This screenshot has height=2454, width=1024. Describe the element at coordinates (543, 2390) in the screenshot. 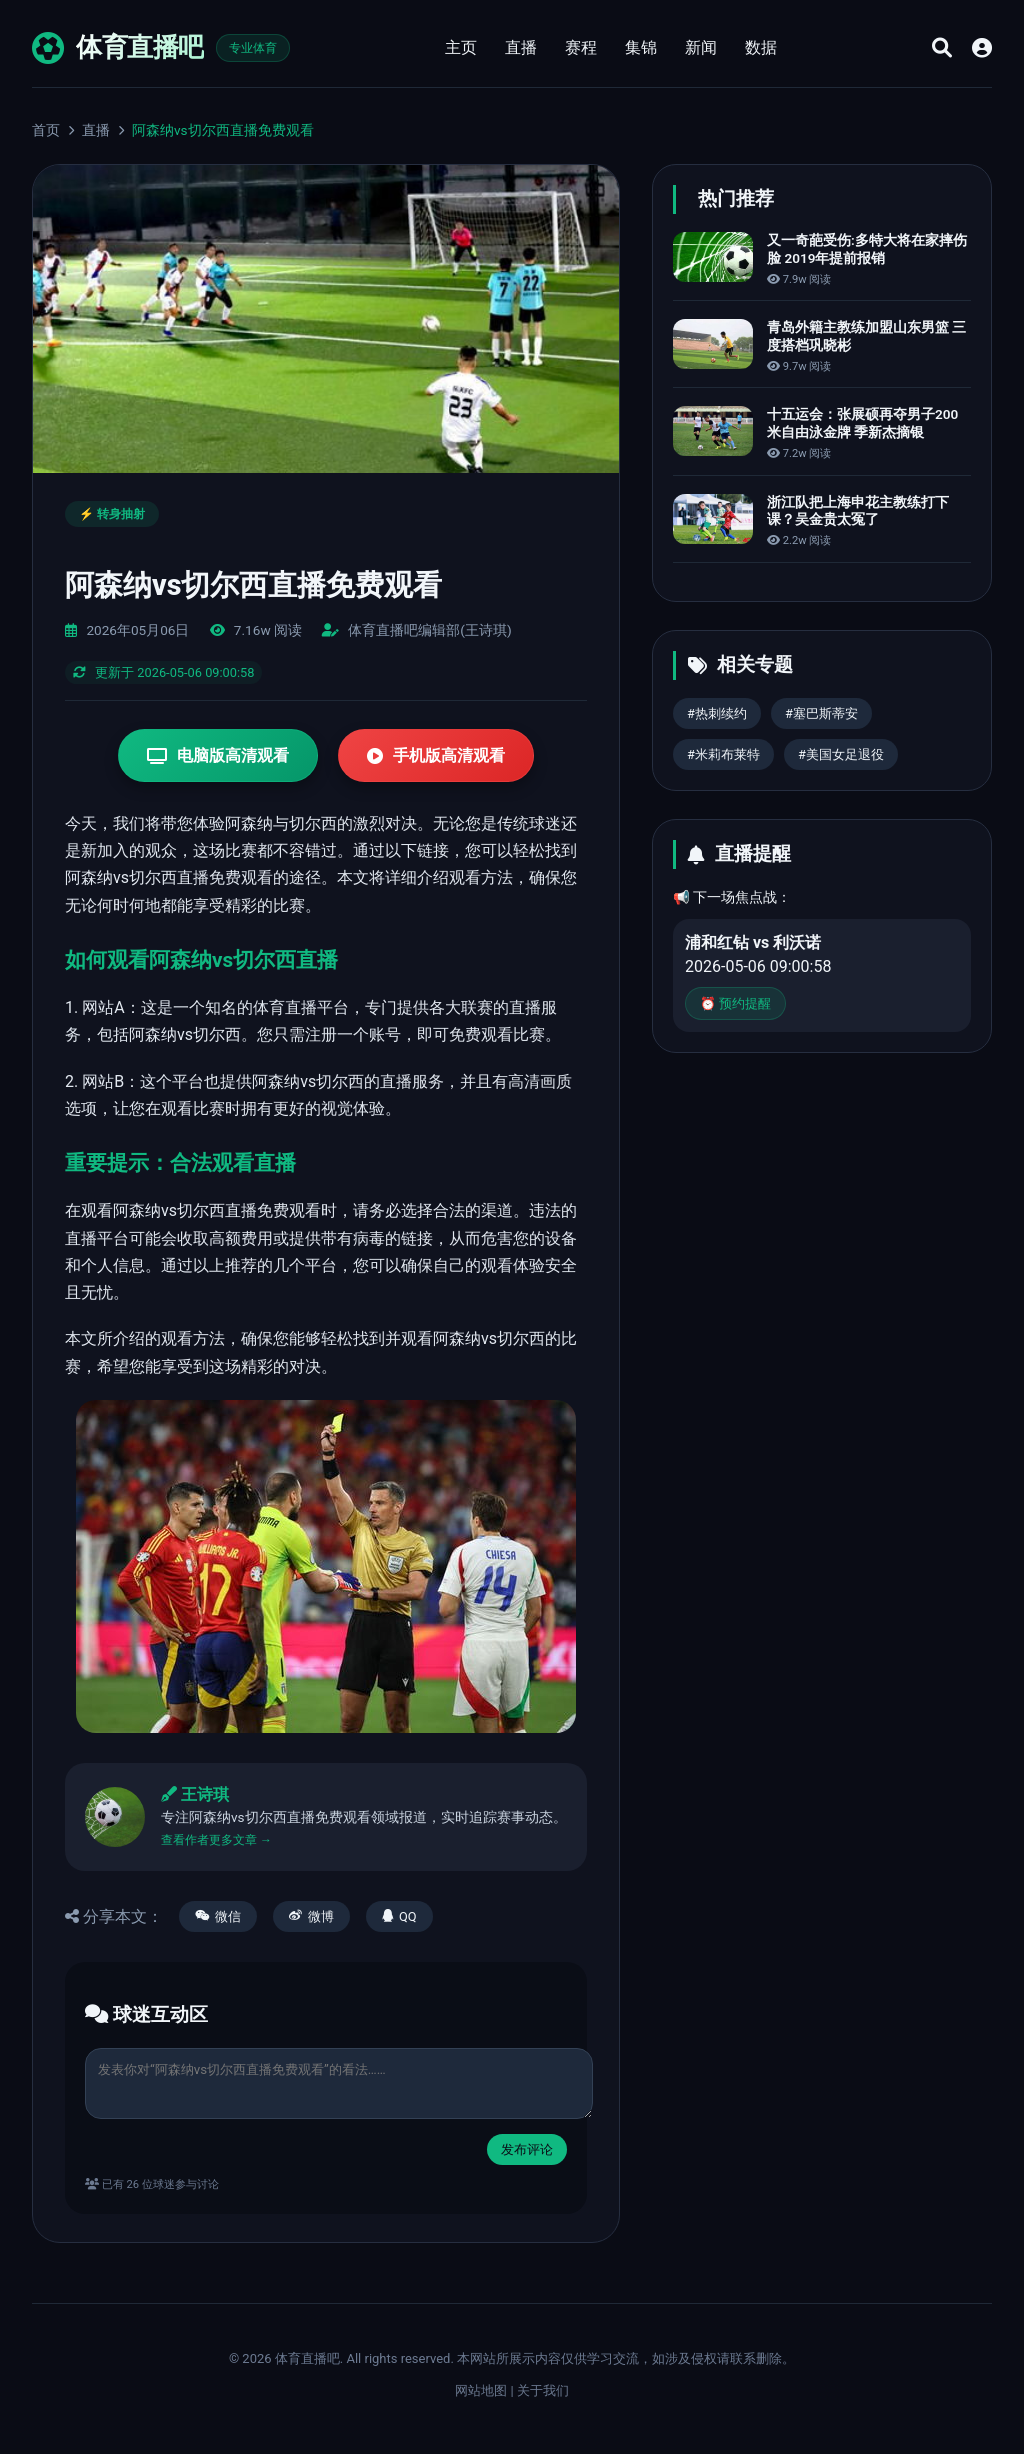

I see `关于我们` at that location.